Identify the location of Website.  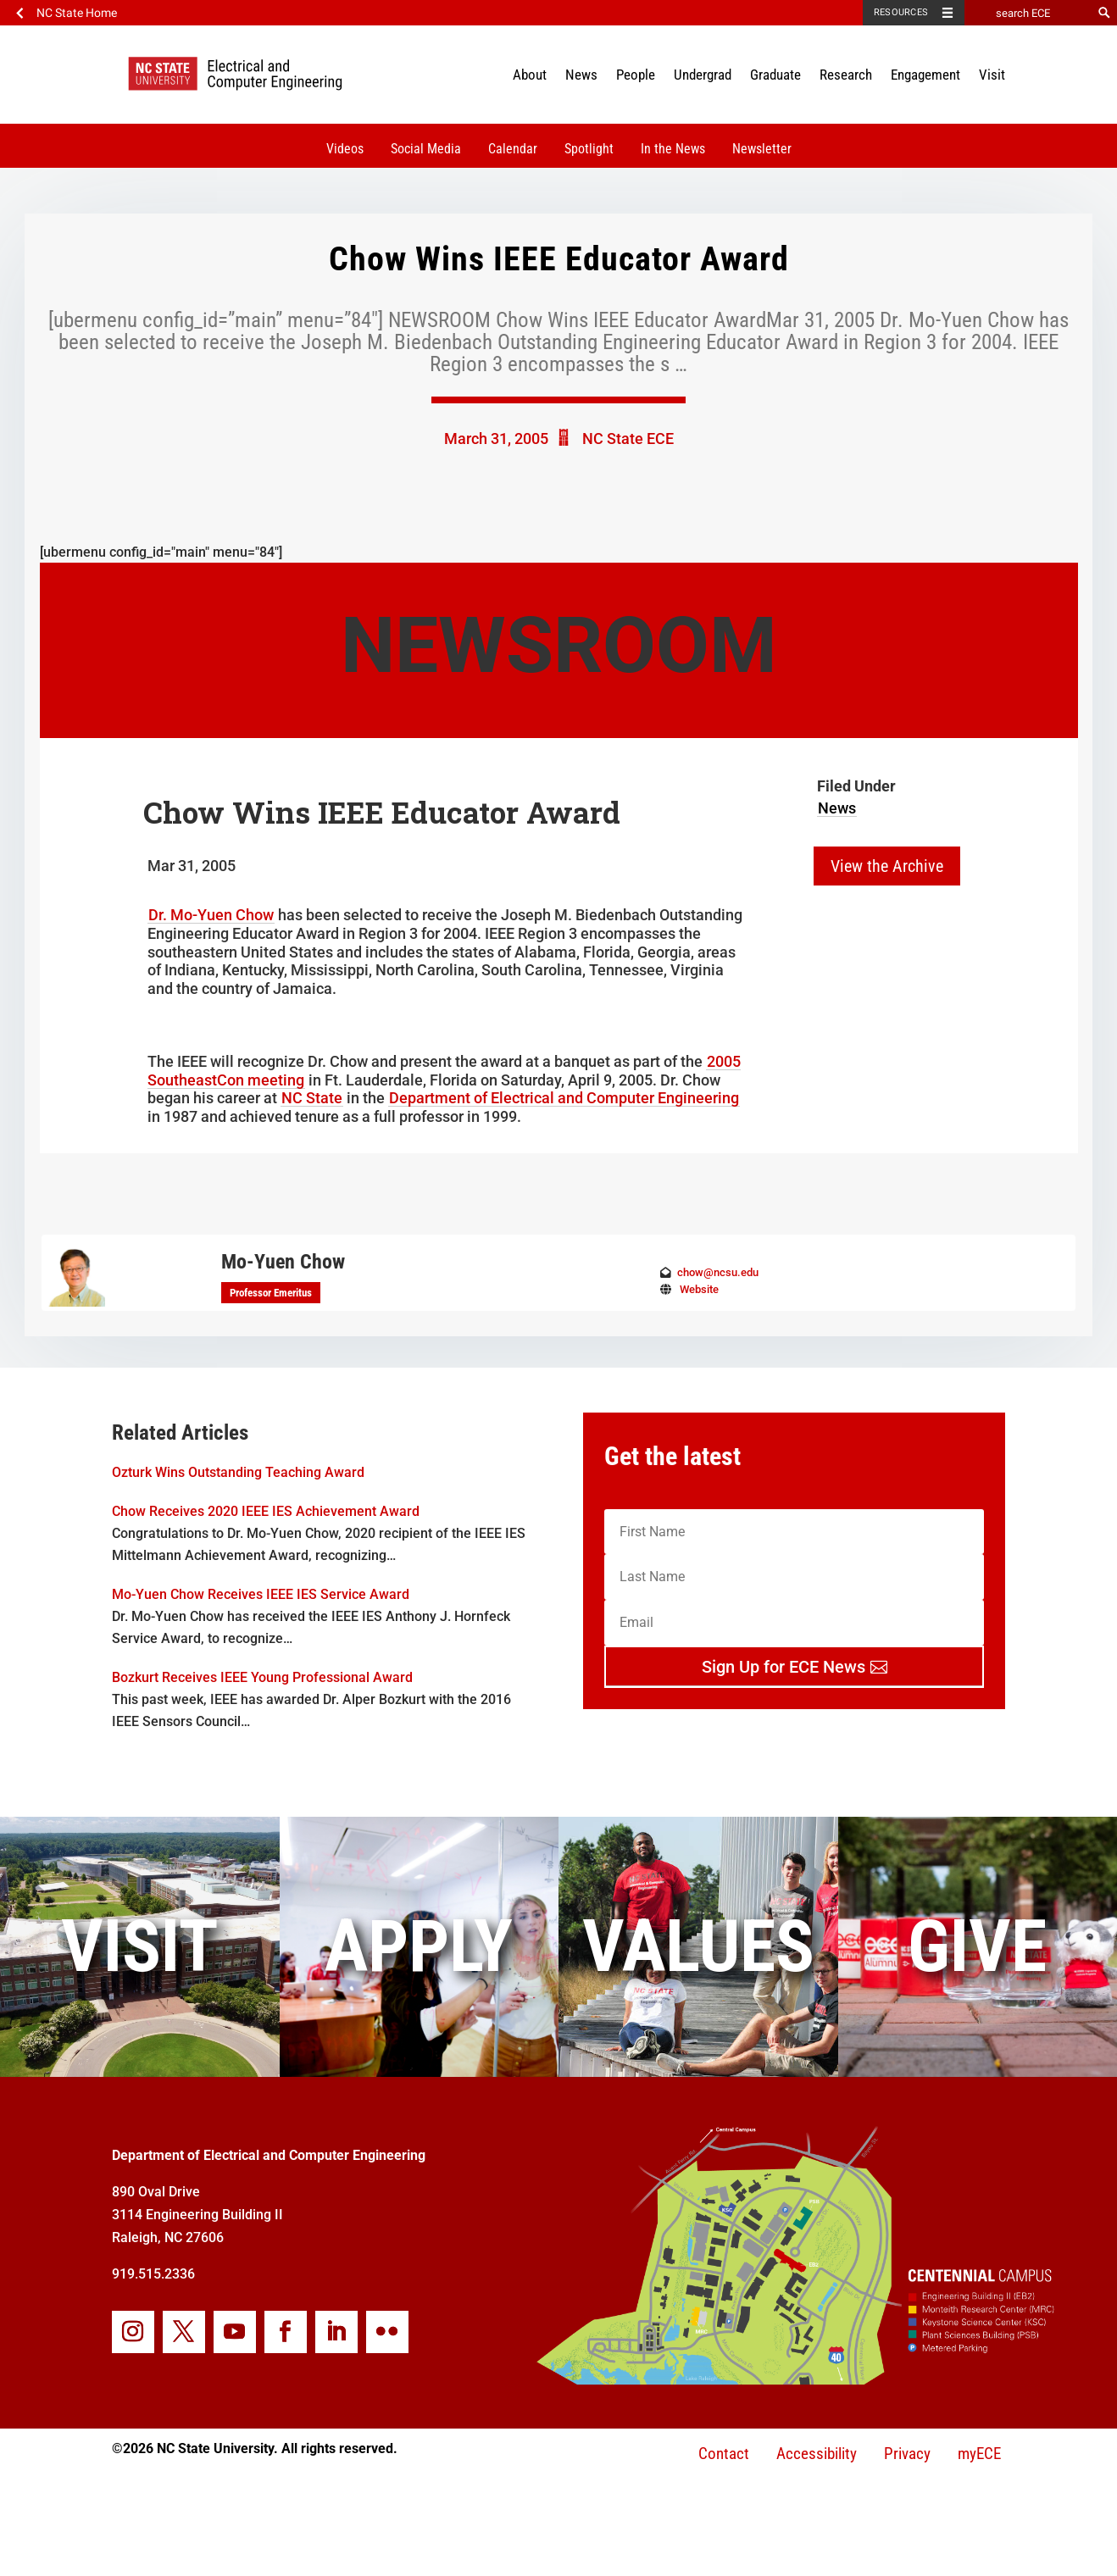
(699, 1289).